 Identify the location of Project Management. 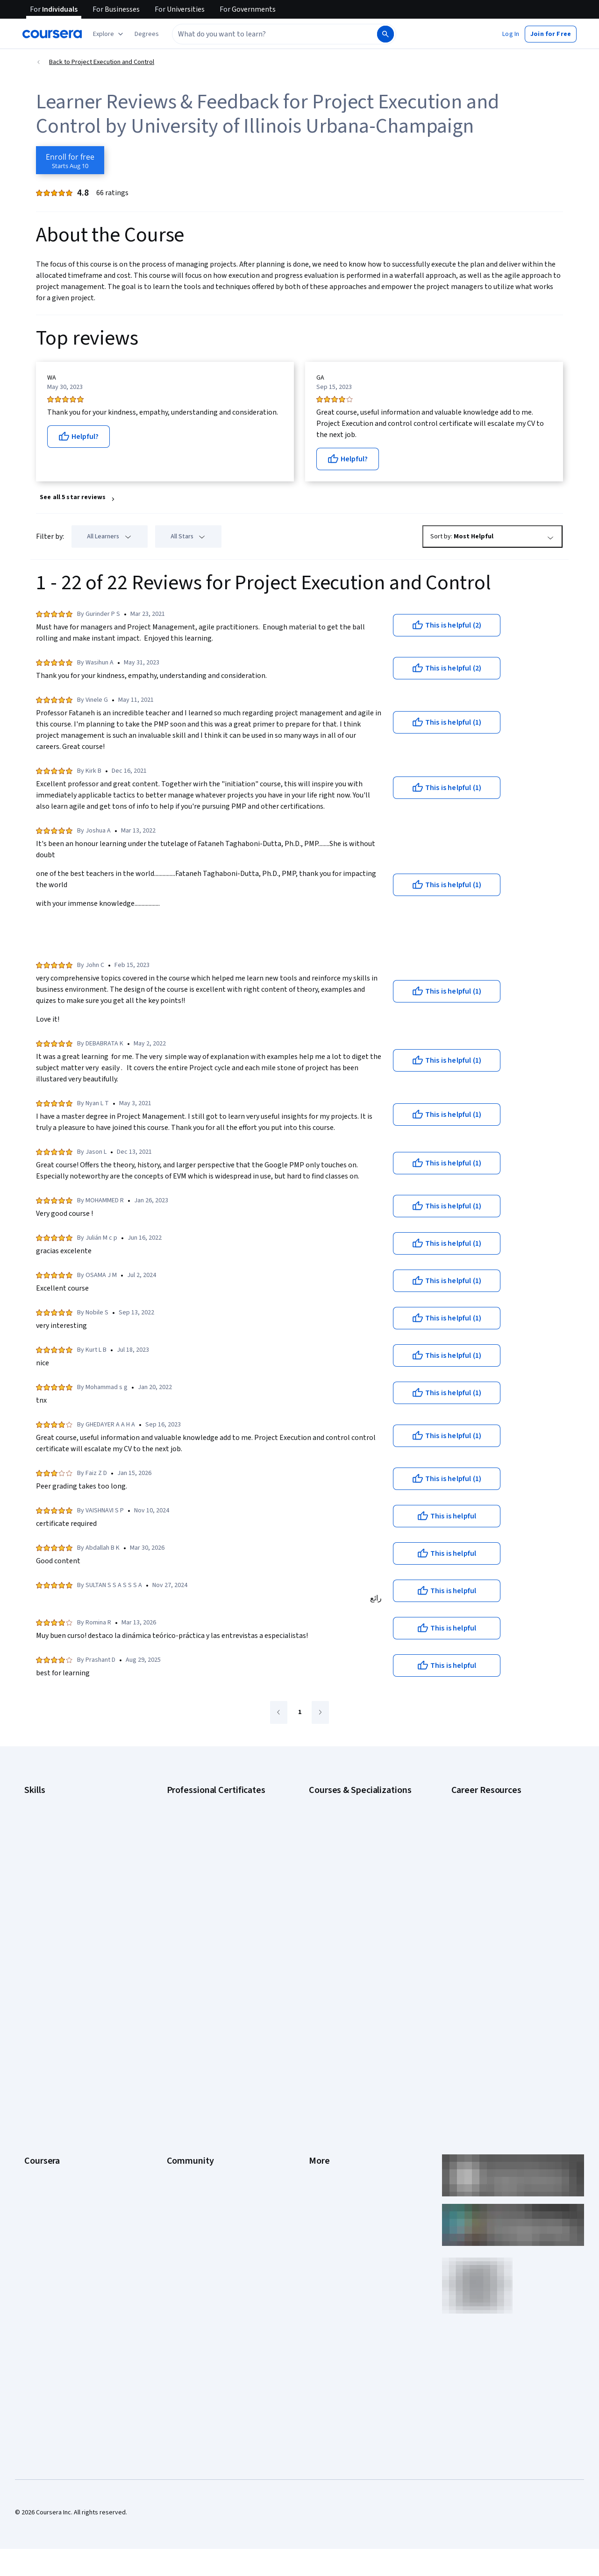
(53, 1899).